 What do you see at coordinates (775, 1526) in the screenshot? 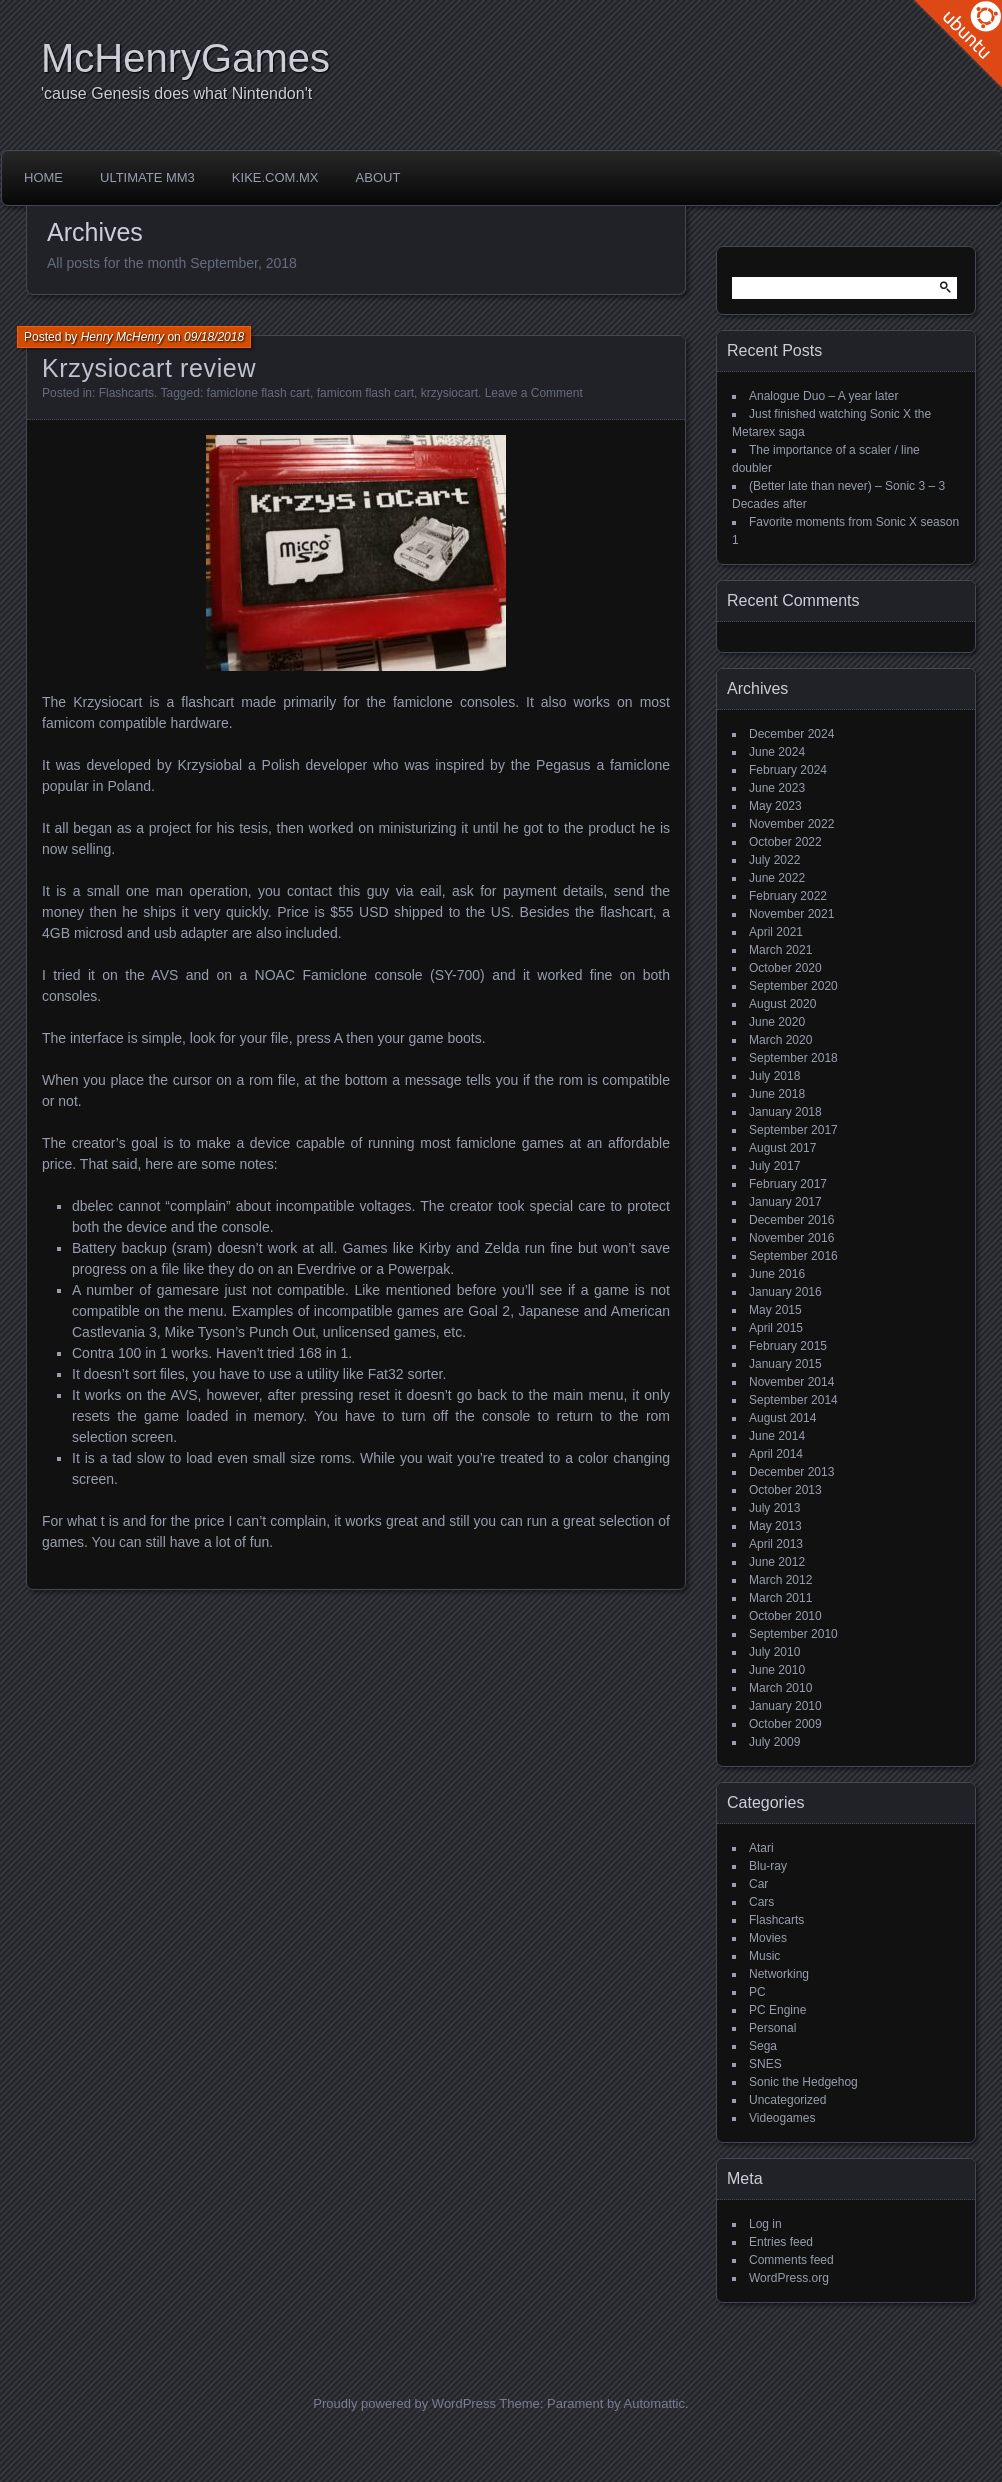
I see `May 2013` at bounding box center [775, 1526].